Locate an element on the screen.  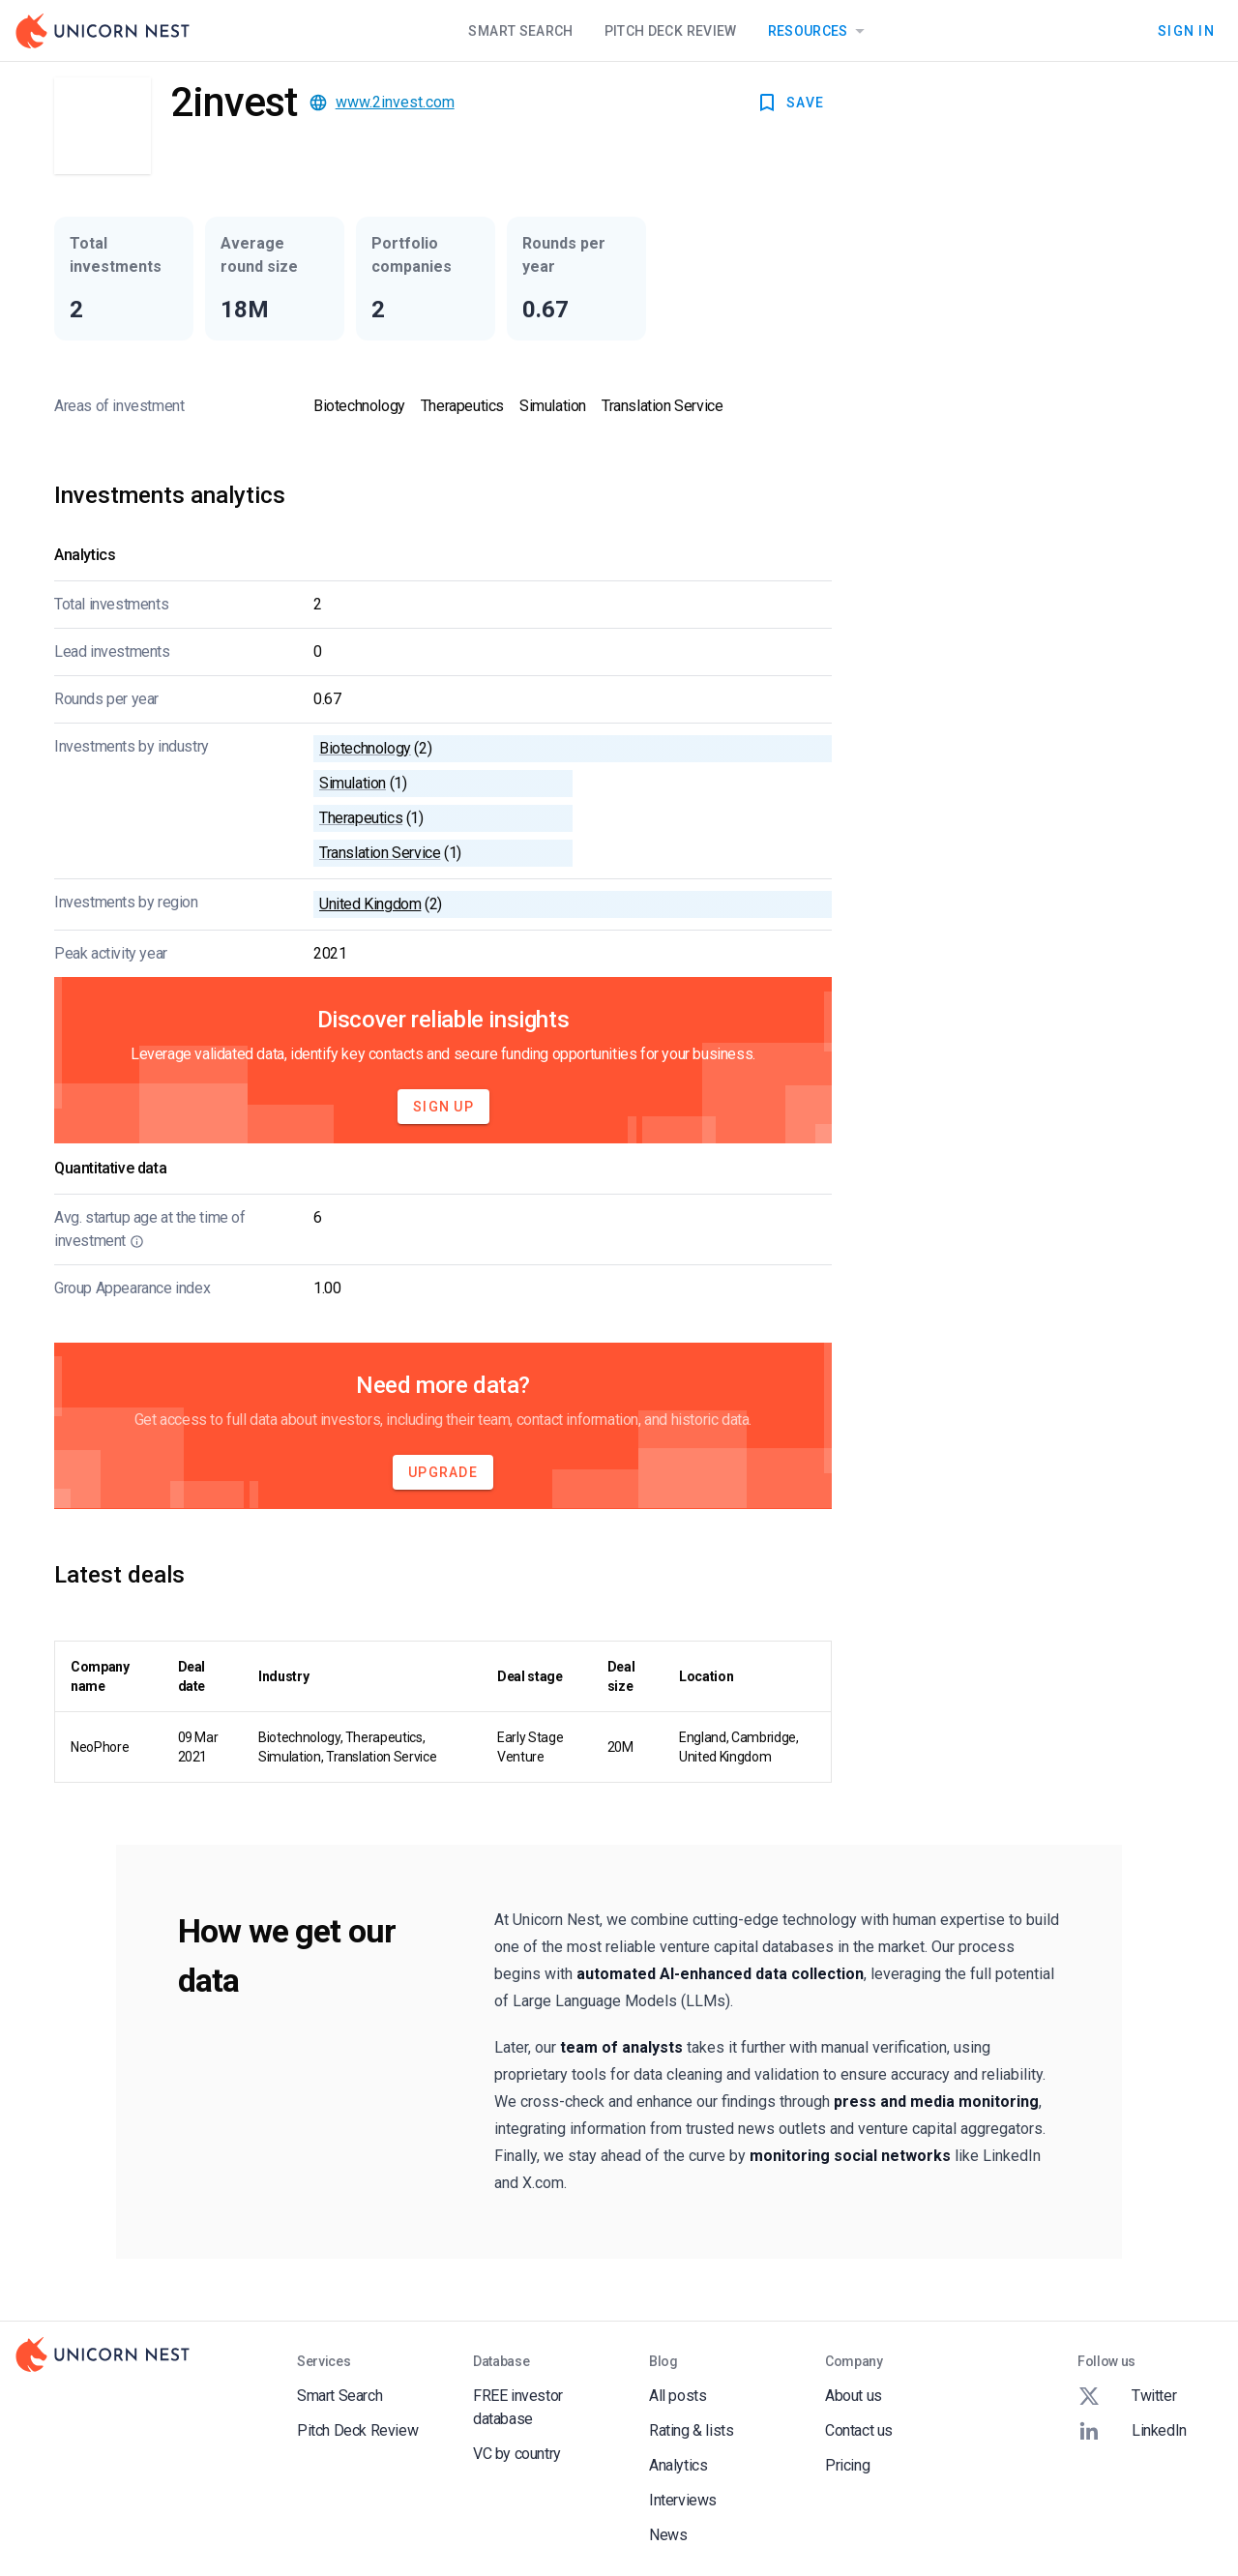
About us is located at coordinates (853, 2395).